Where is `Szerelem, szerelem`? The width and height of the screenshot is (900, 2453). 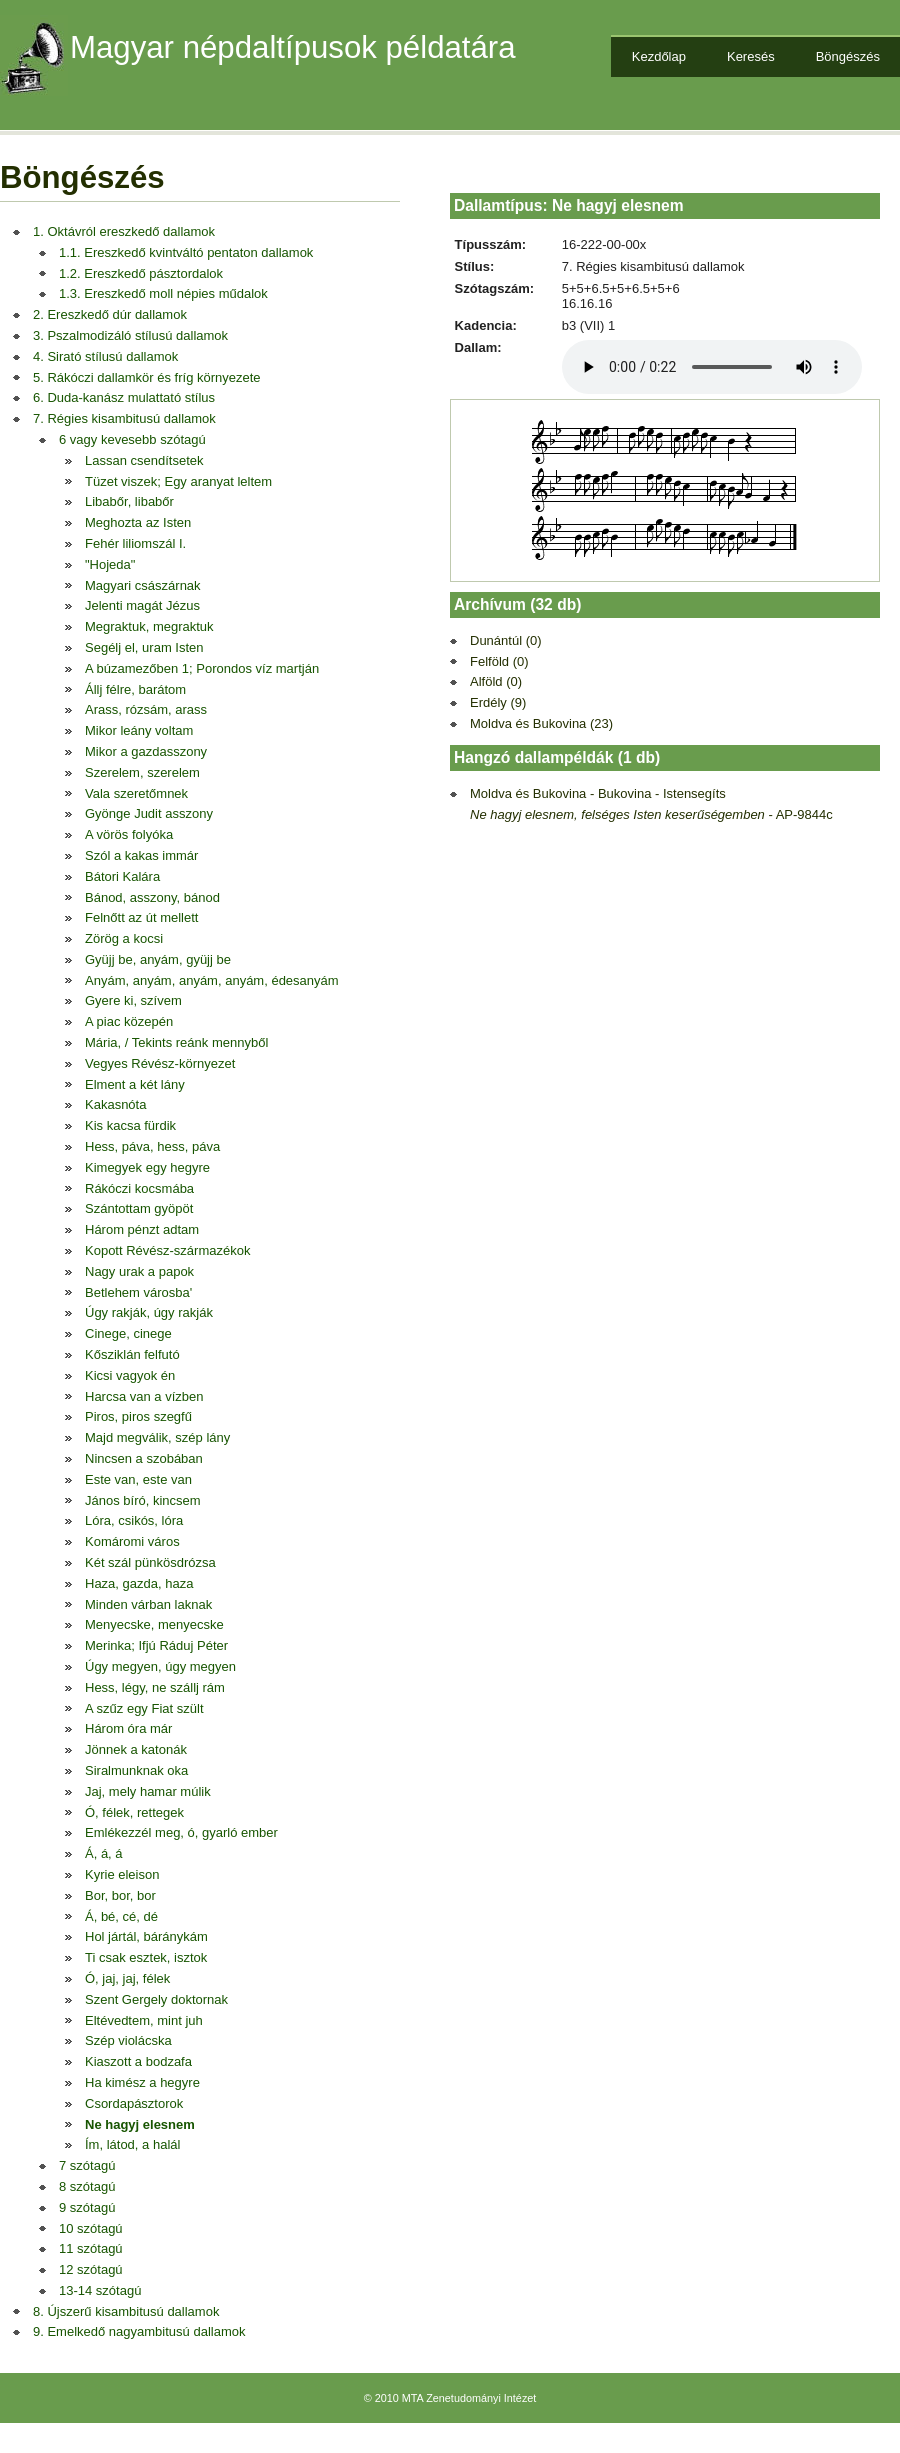
Szerelem, szerelem is located at coordinates (142, 772).